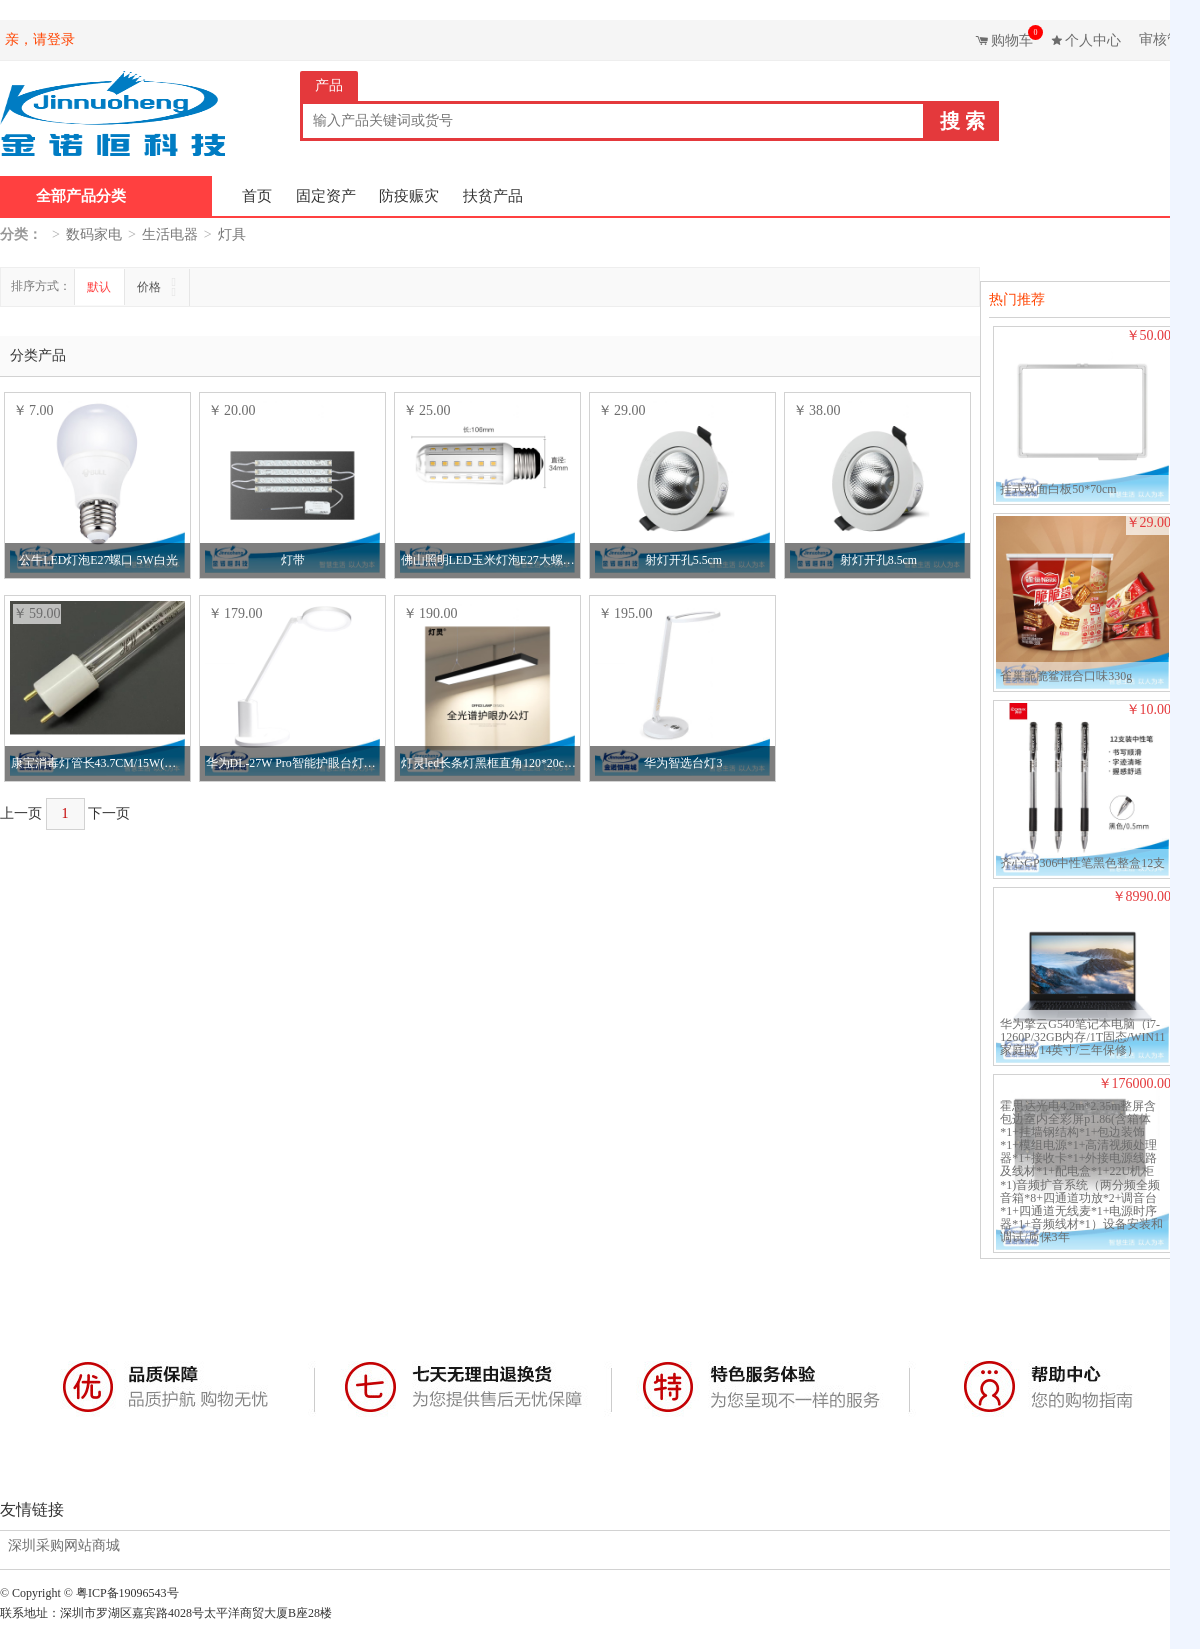  Describe the element at coordinates (257, 196) in the screenshot. I see `首页` at that location.